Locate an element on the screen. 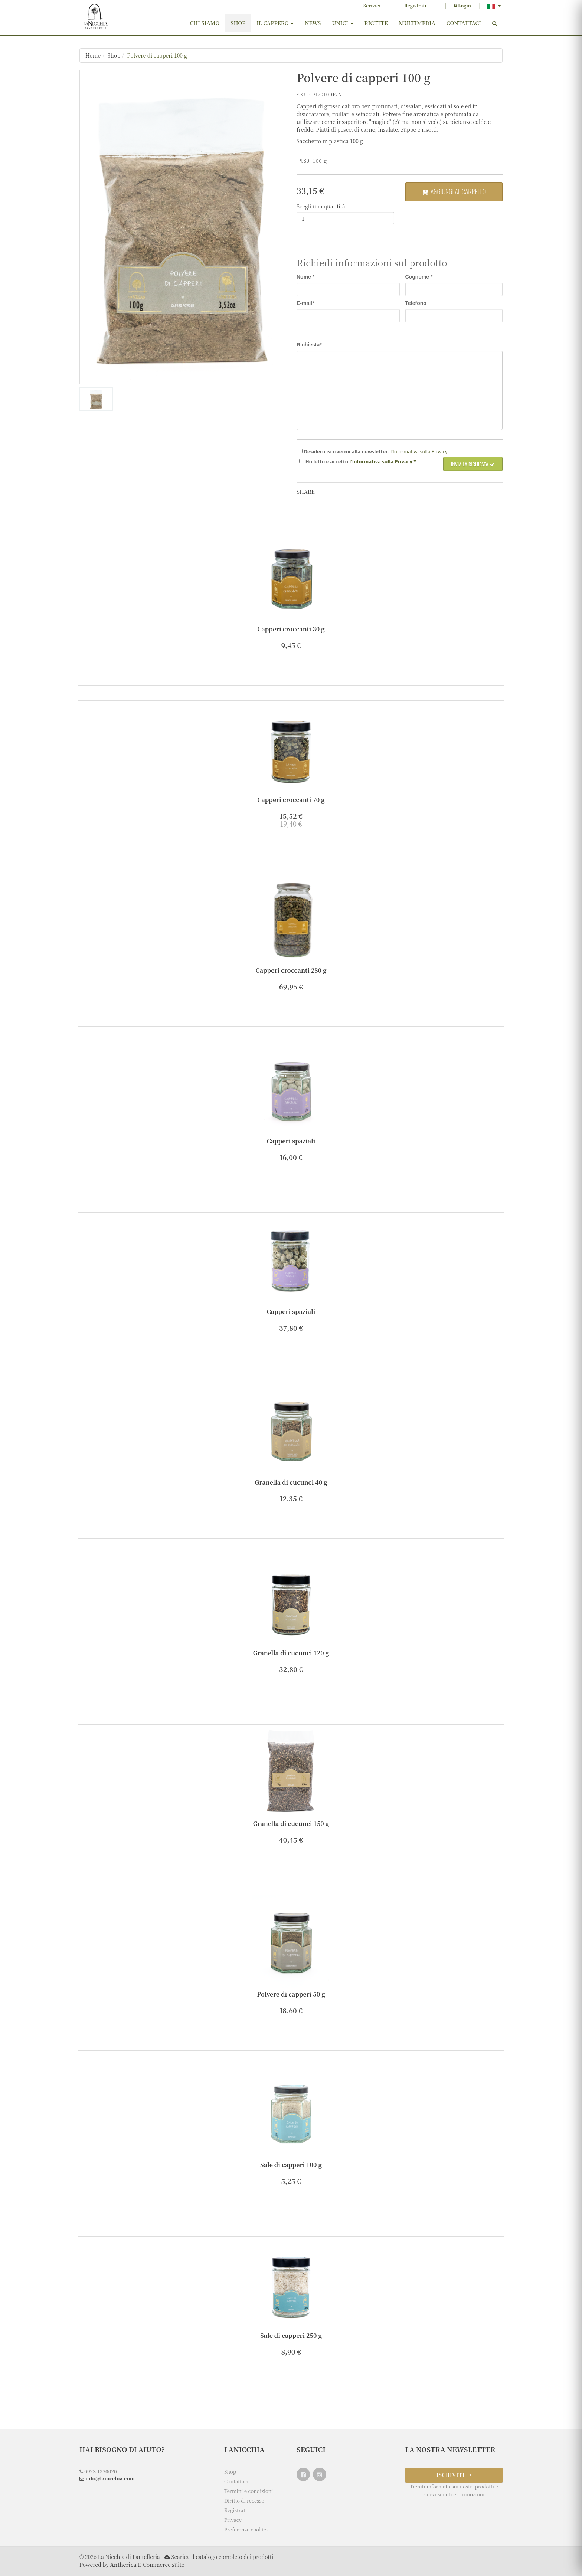 The image size is (582, 2576). Unici is located at coordinates (342, 23).